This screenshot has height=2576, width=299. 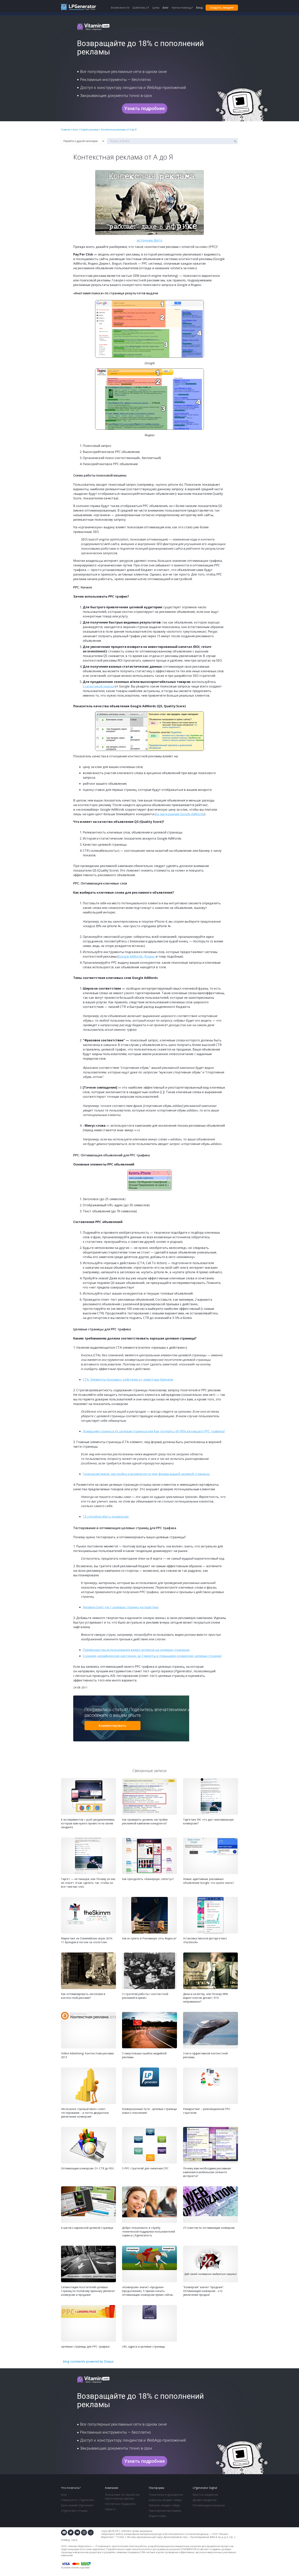 What do you see at coordinates (165, 2510) in the screenshot?
I see `Партнерская программа` at bounding box center [165, 2510].